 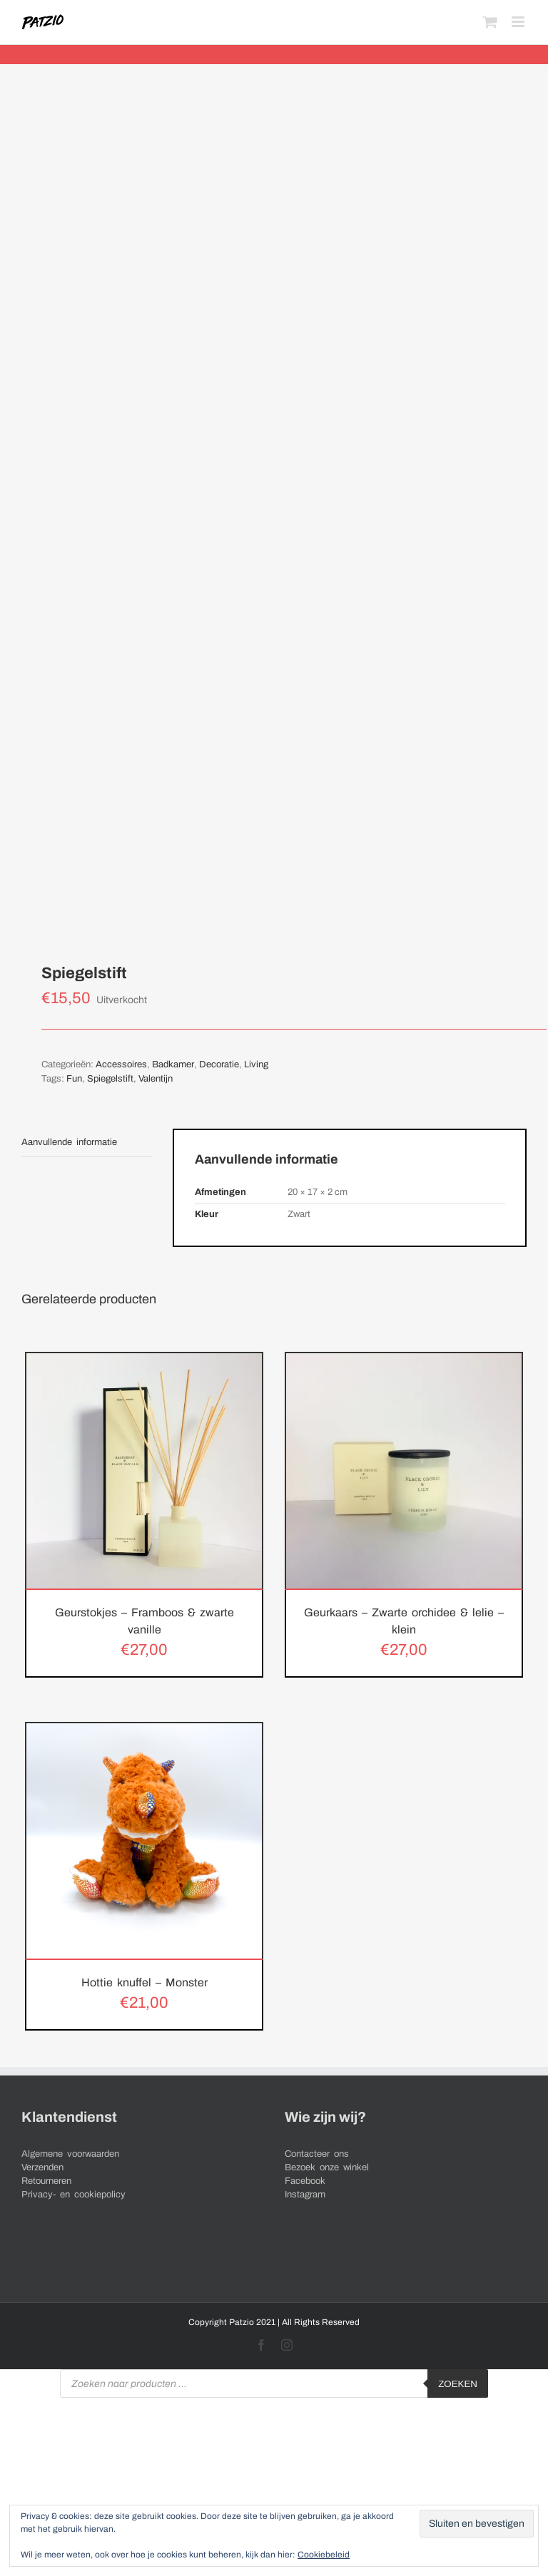 What do you see at coordinates (70, 2154) in the screenshot?
I see `Algemene voorwaarden` at bounding box center [70, 2154].